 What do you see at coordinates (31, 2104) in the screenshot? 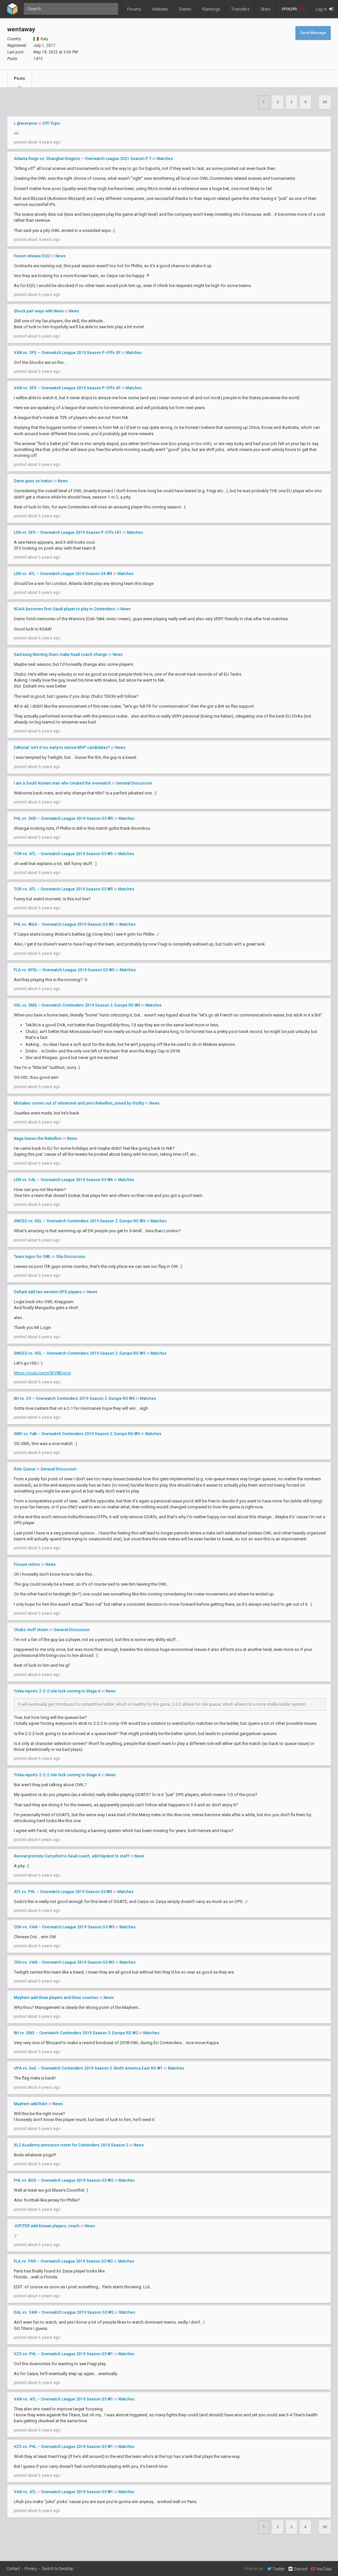
I see `Mayhem add RAin` at bounding box center [31, 2104].